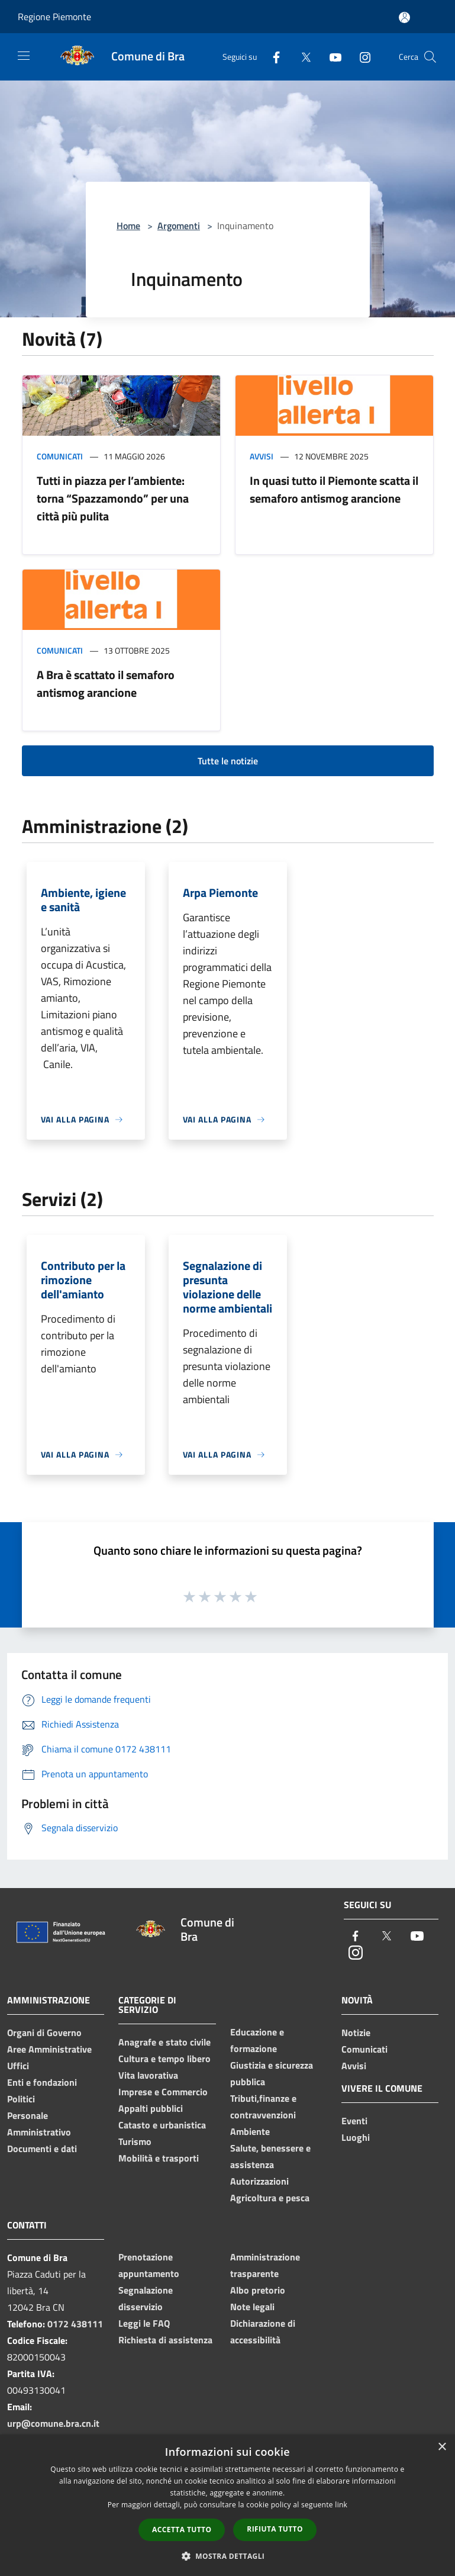 Image resolution: width=455 pixels, height=2576 pixels. I want to click on Organi di Governo, so click(44, 2032).